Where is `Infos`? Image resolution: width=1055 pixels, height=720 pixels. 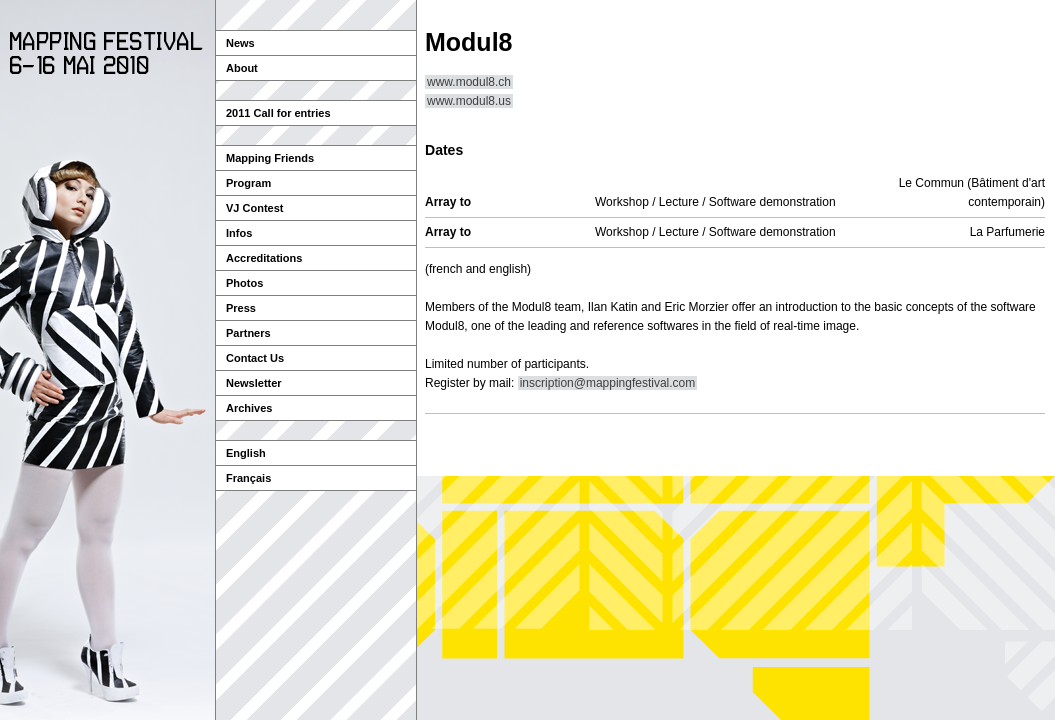 Infos is located at coordinates (239, 233).